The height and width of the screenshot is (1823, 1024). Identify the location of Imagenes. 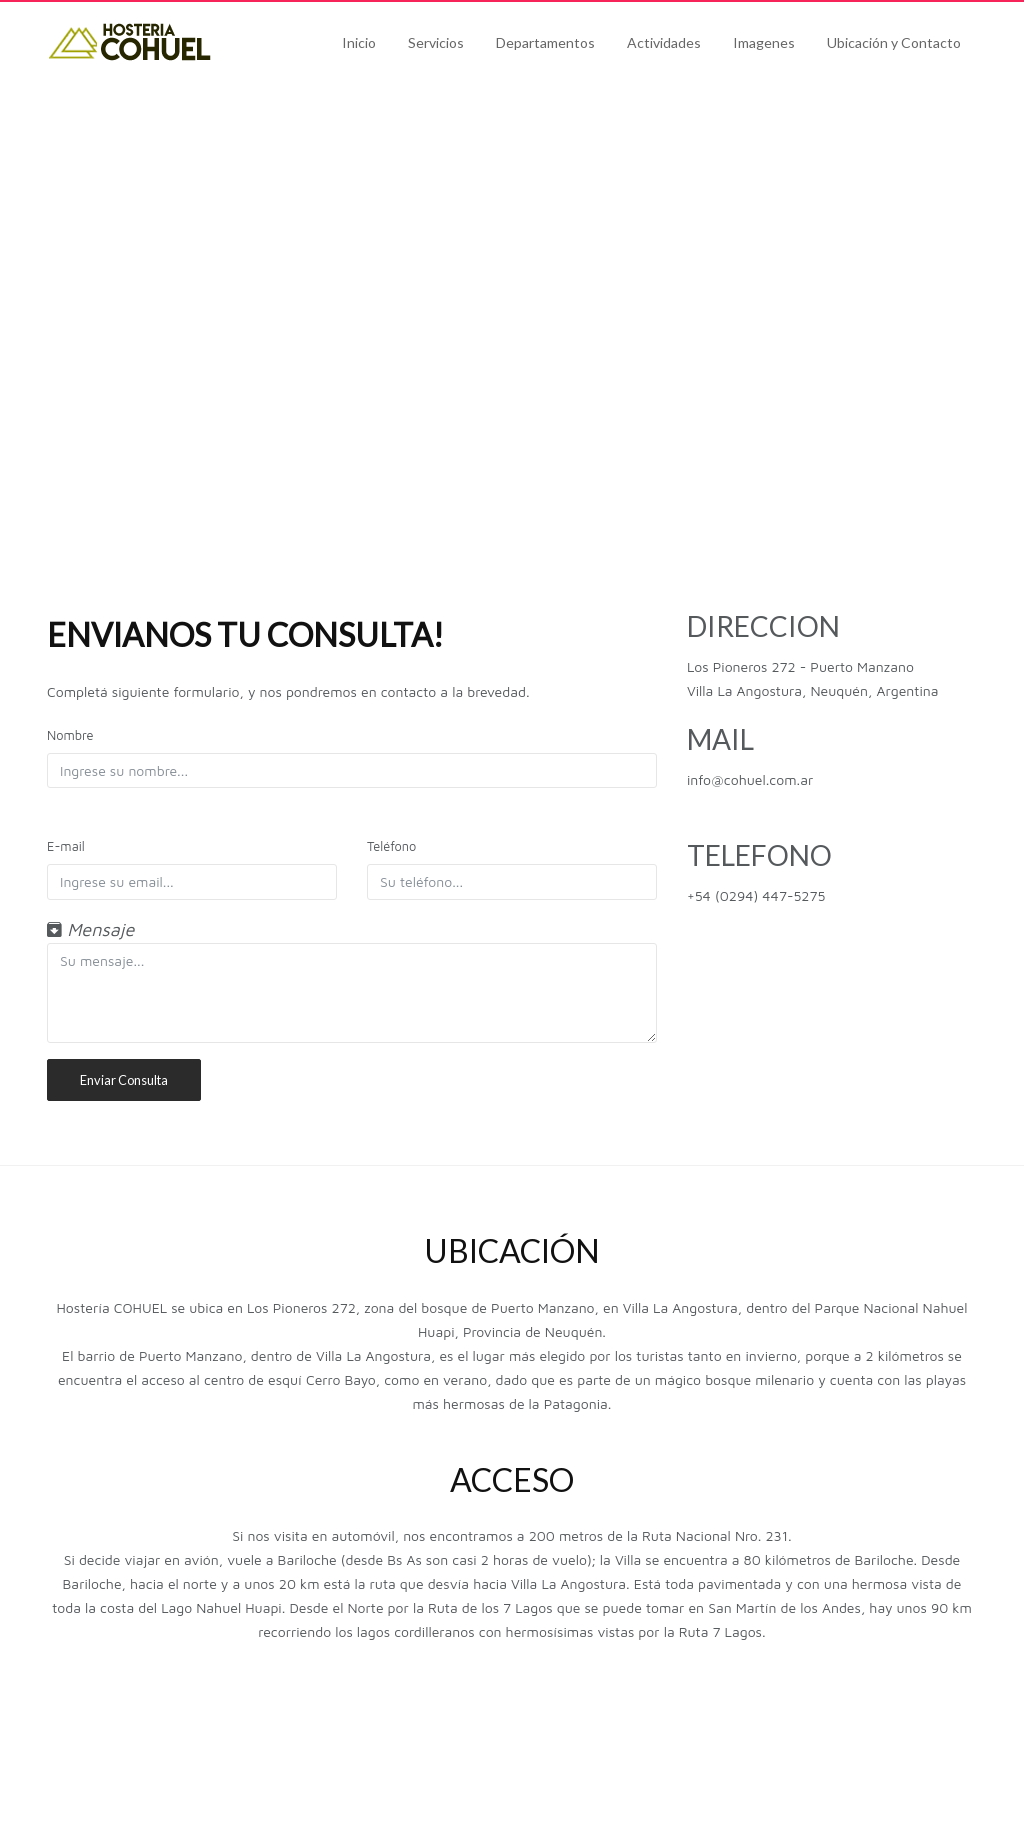
(764, 42).